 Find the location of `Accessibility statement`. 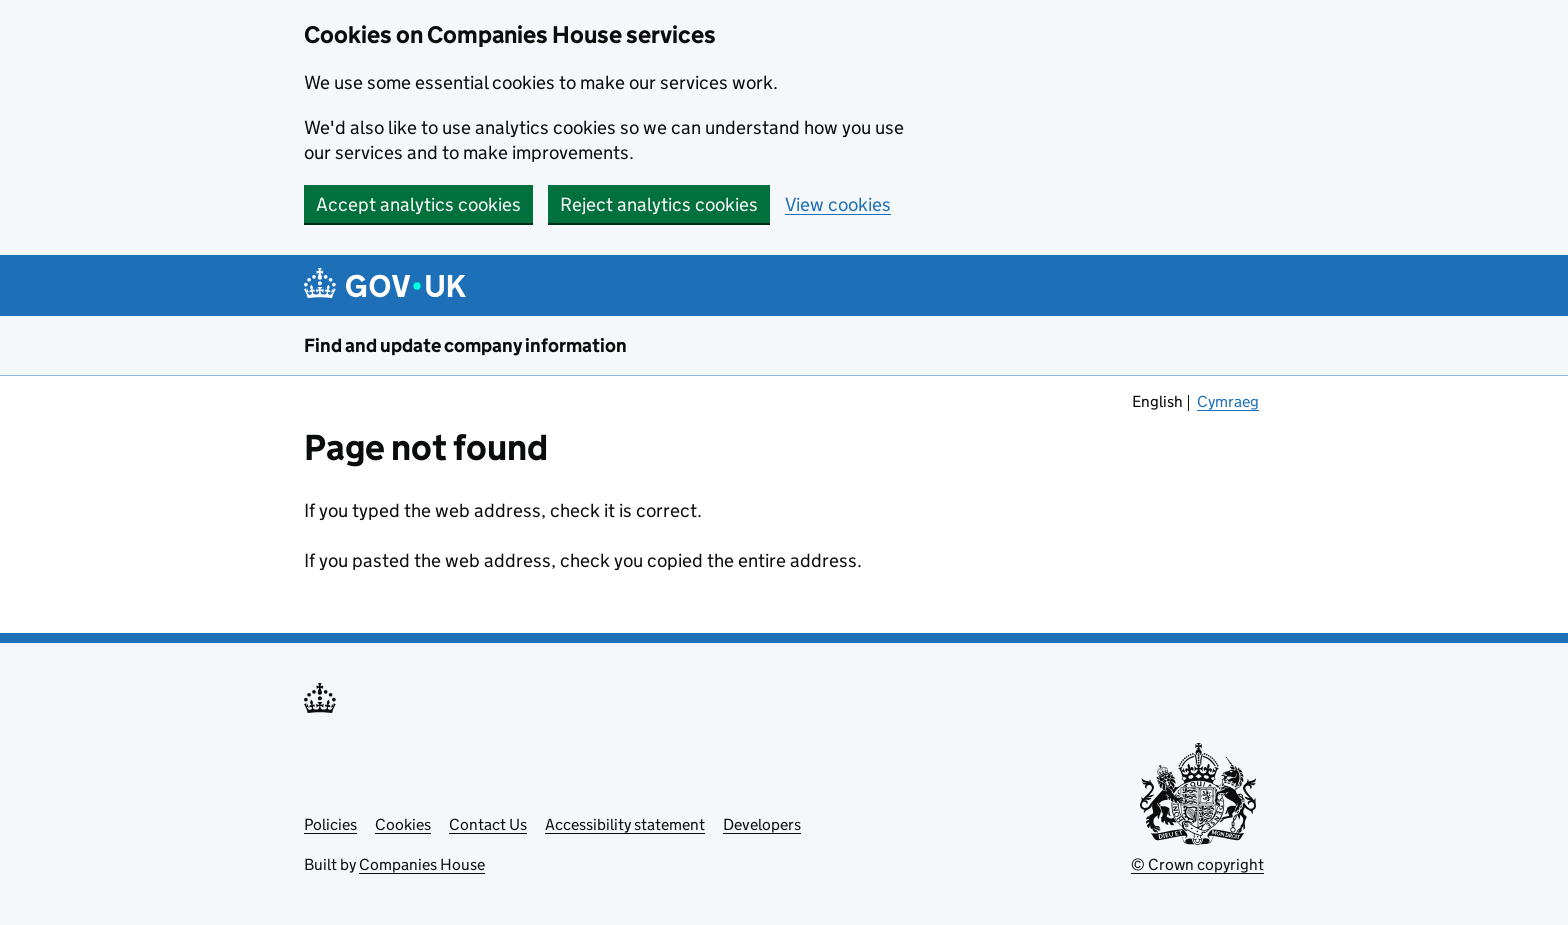

Accessibility statement is located at coordinates (625, 824).